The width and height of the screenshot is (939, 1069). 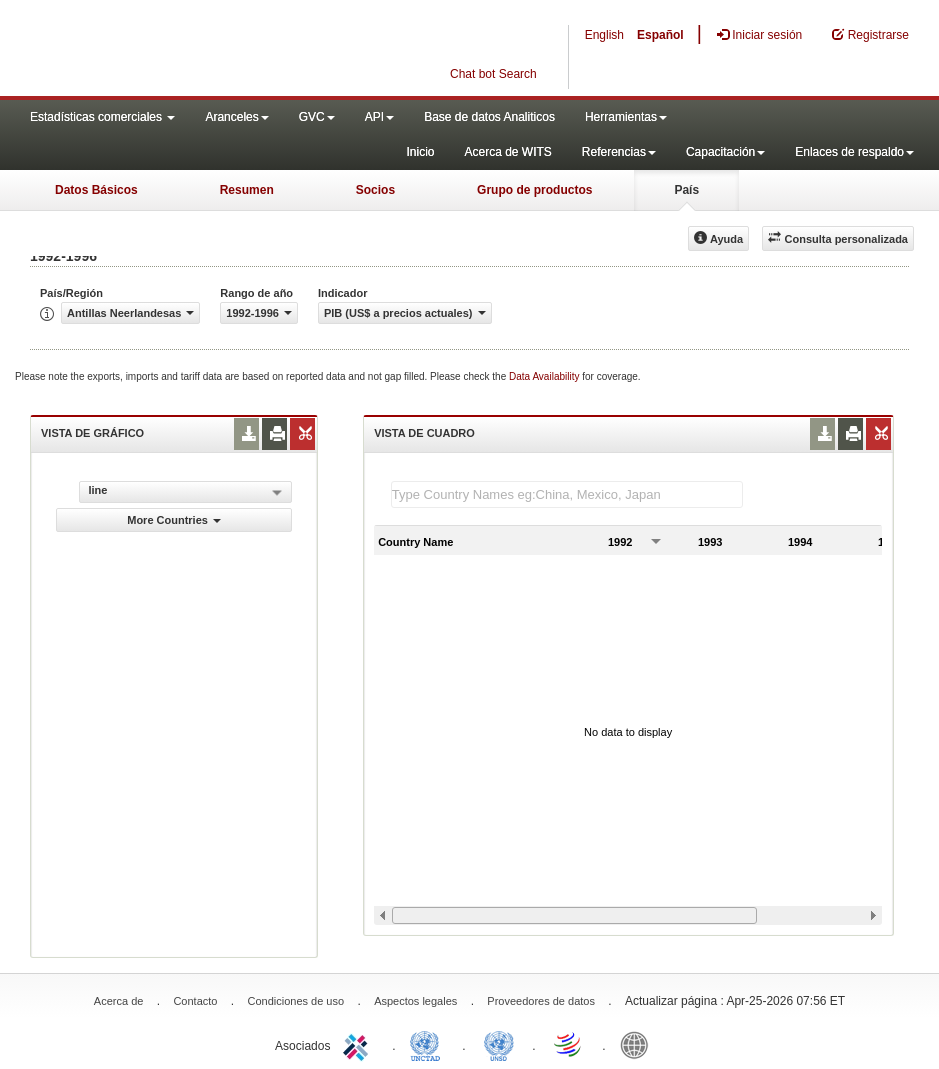 I want to click on Inicio, so click(x=420, y=152).